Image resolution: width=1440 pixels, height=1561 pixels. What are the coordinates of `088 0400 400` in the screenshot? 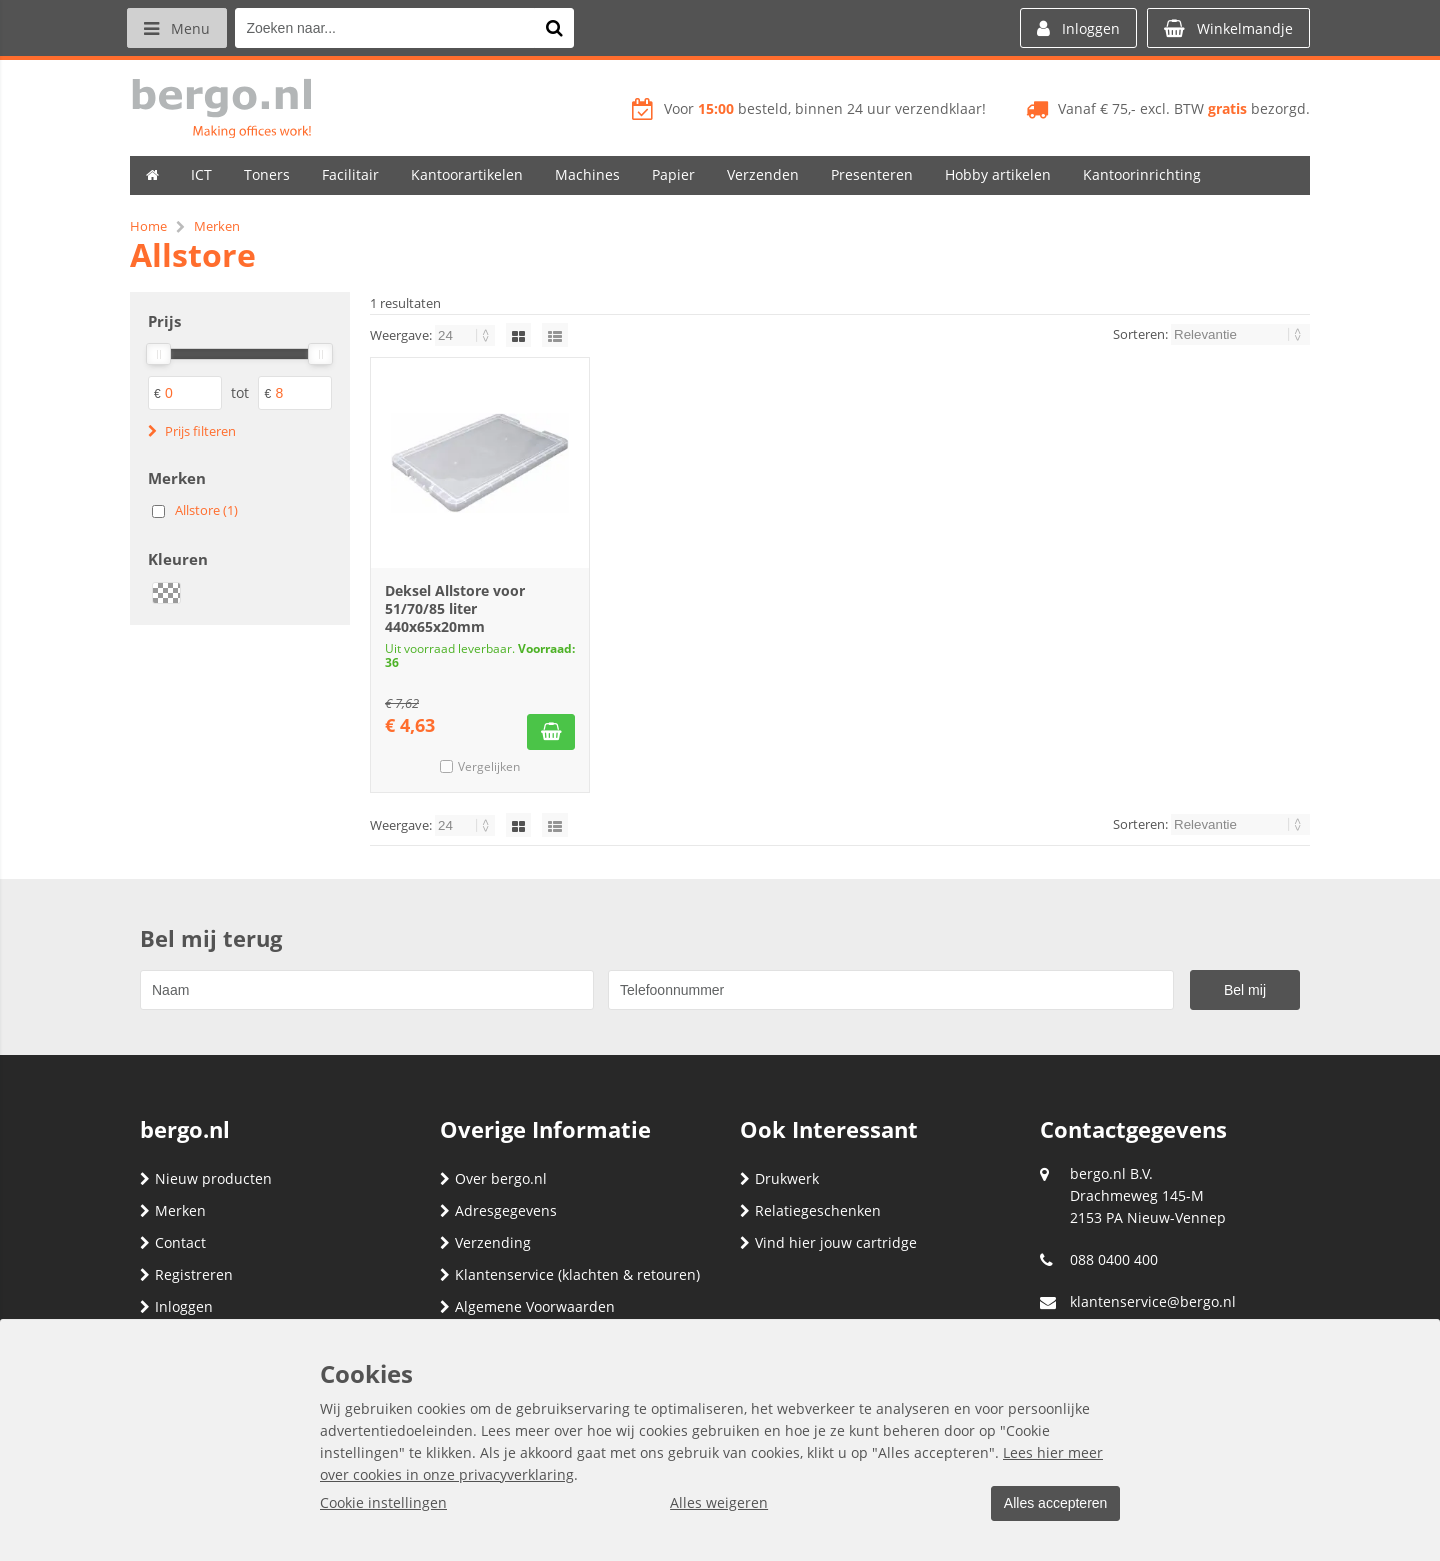 It's located at (1114, 1259).